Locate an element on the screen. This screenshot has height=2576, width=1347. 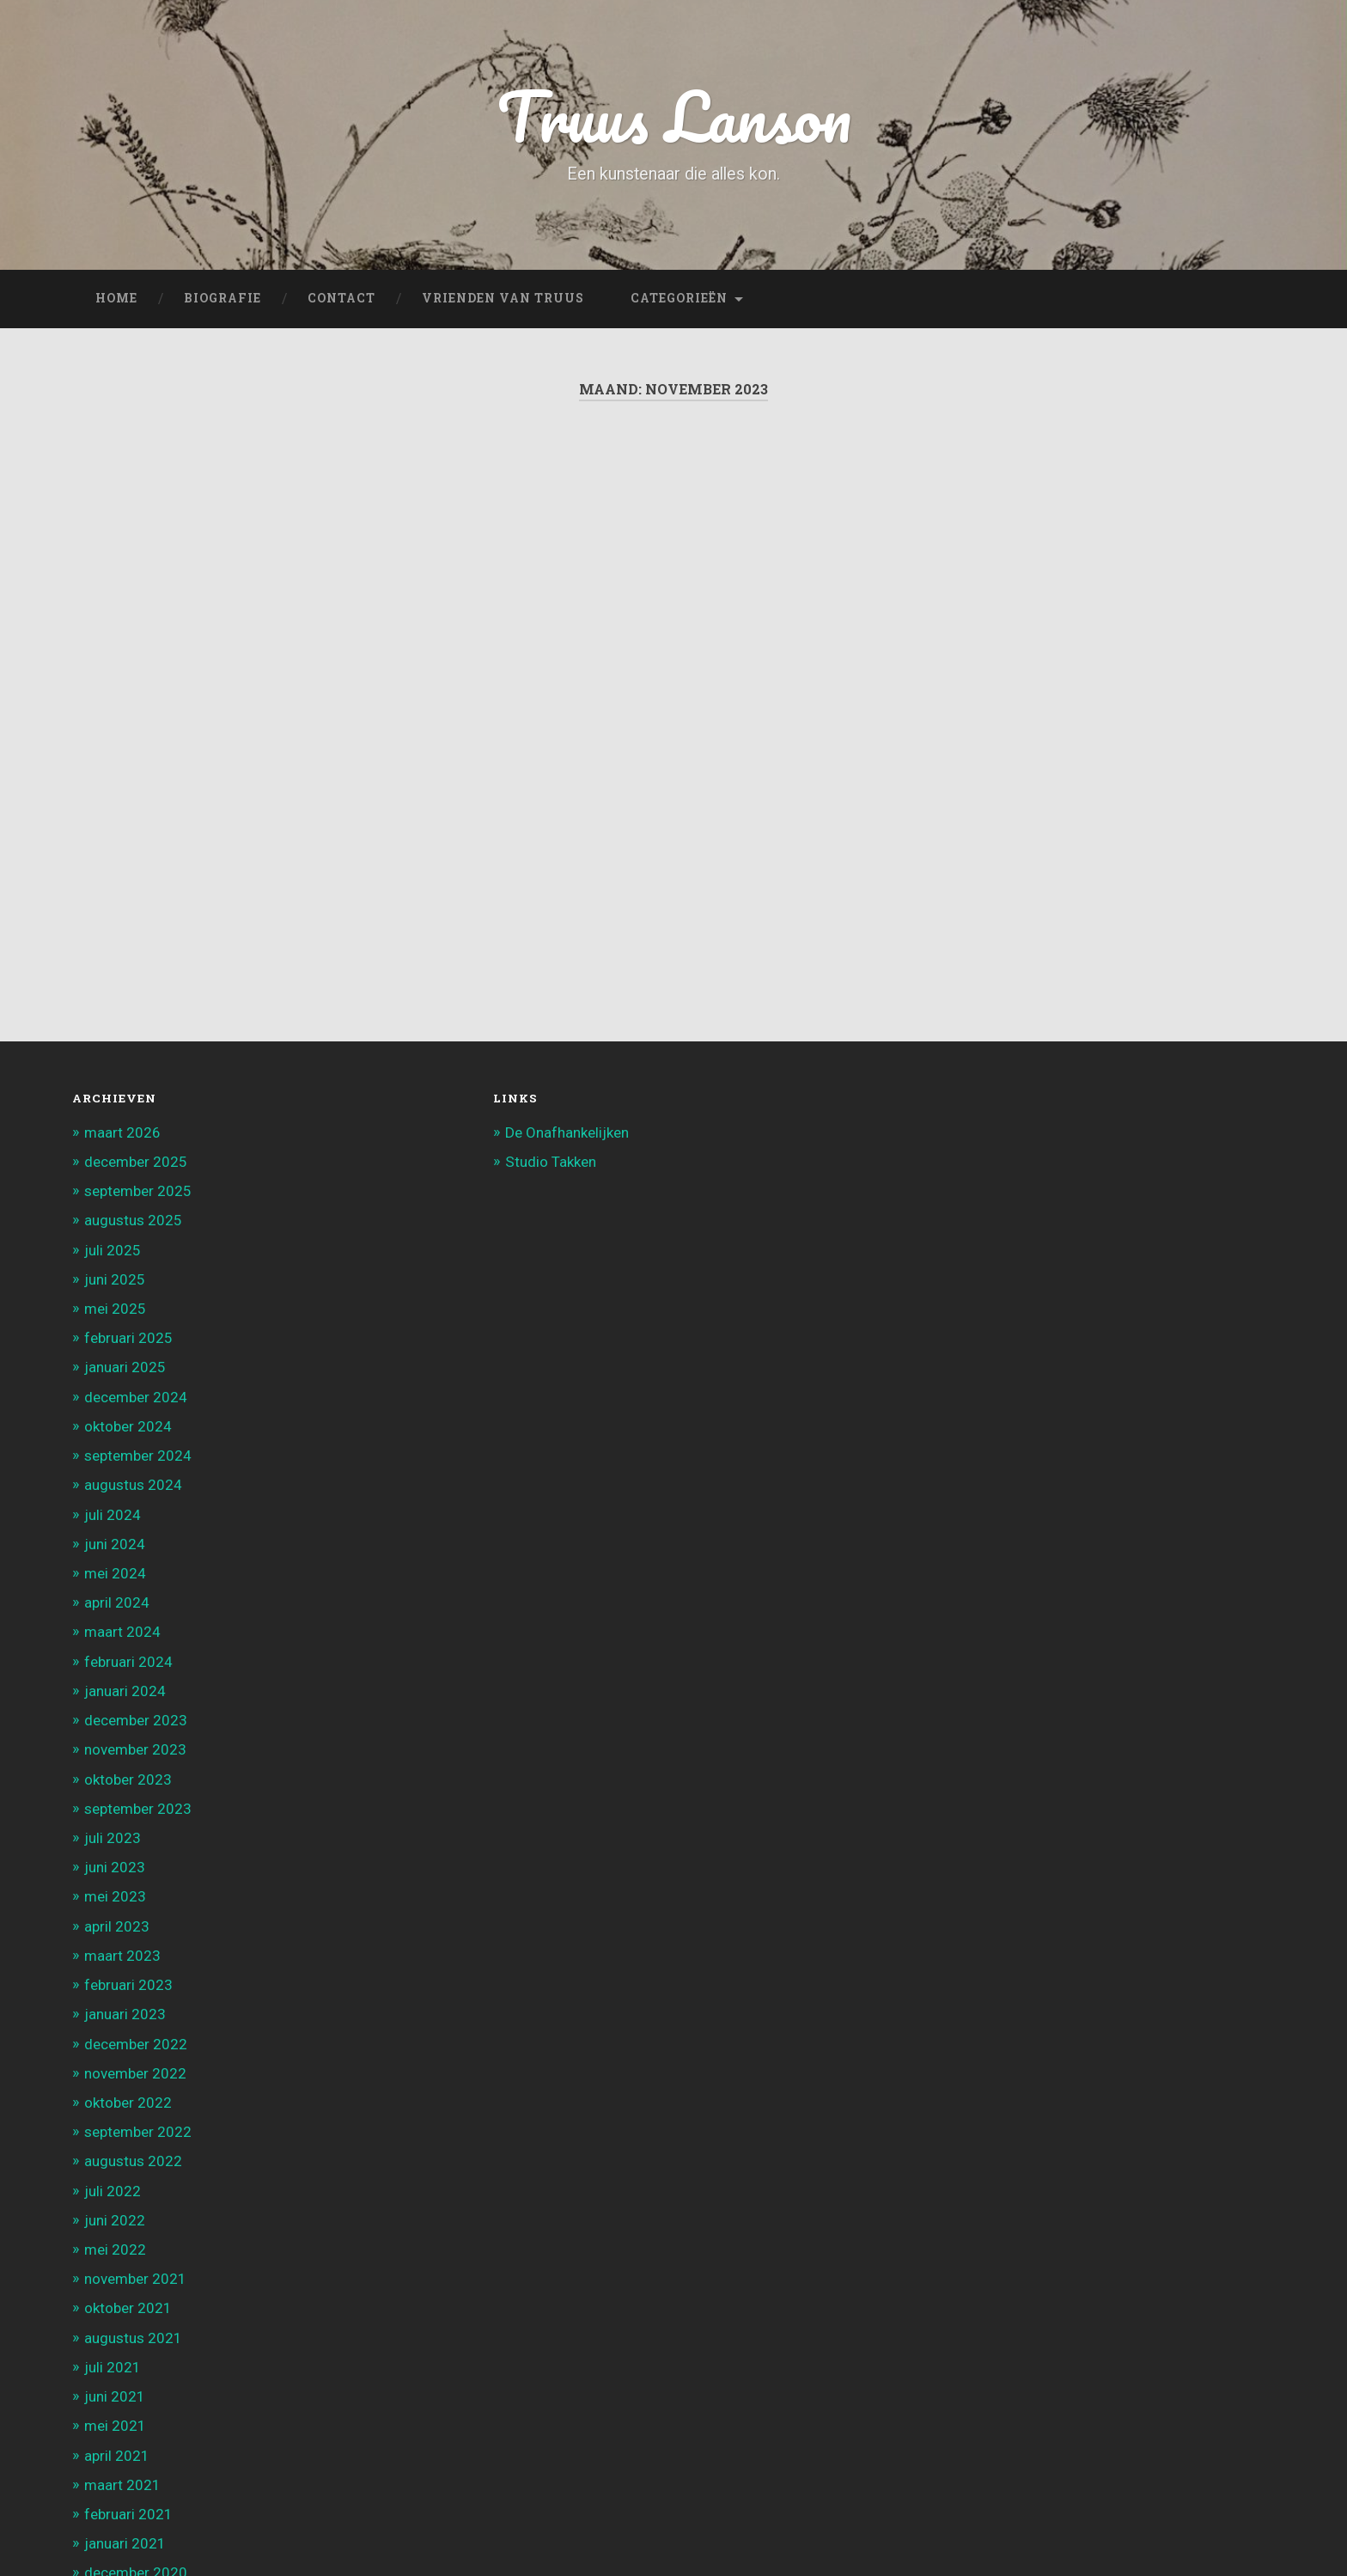
juni 2022 is located at coordinates (114, 2220).